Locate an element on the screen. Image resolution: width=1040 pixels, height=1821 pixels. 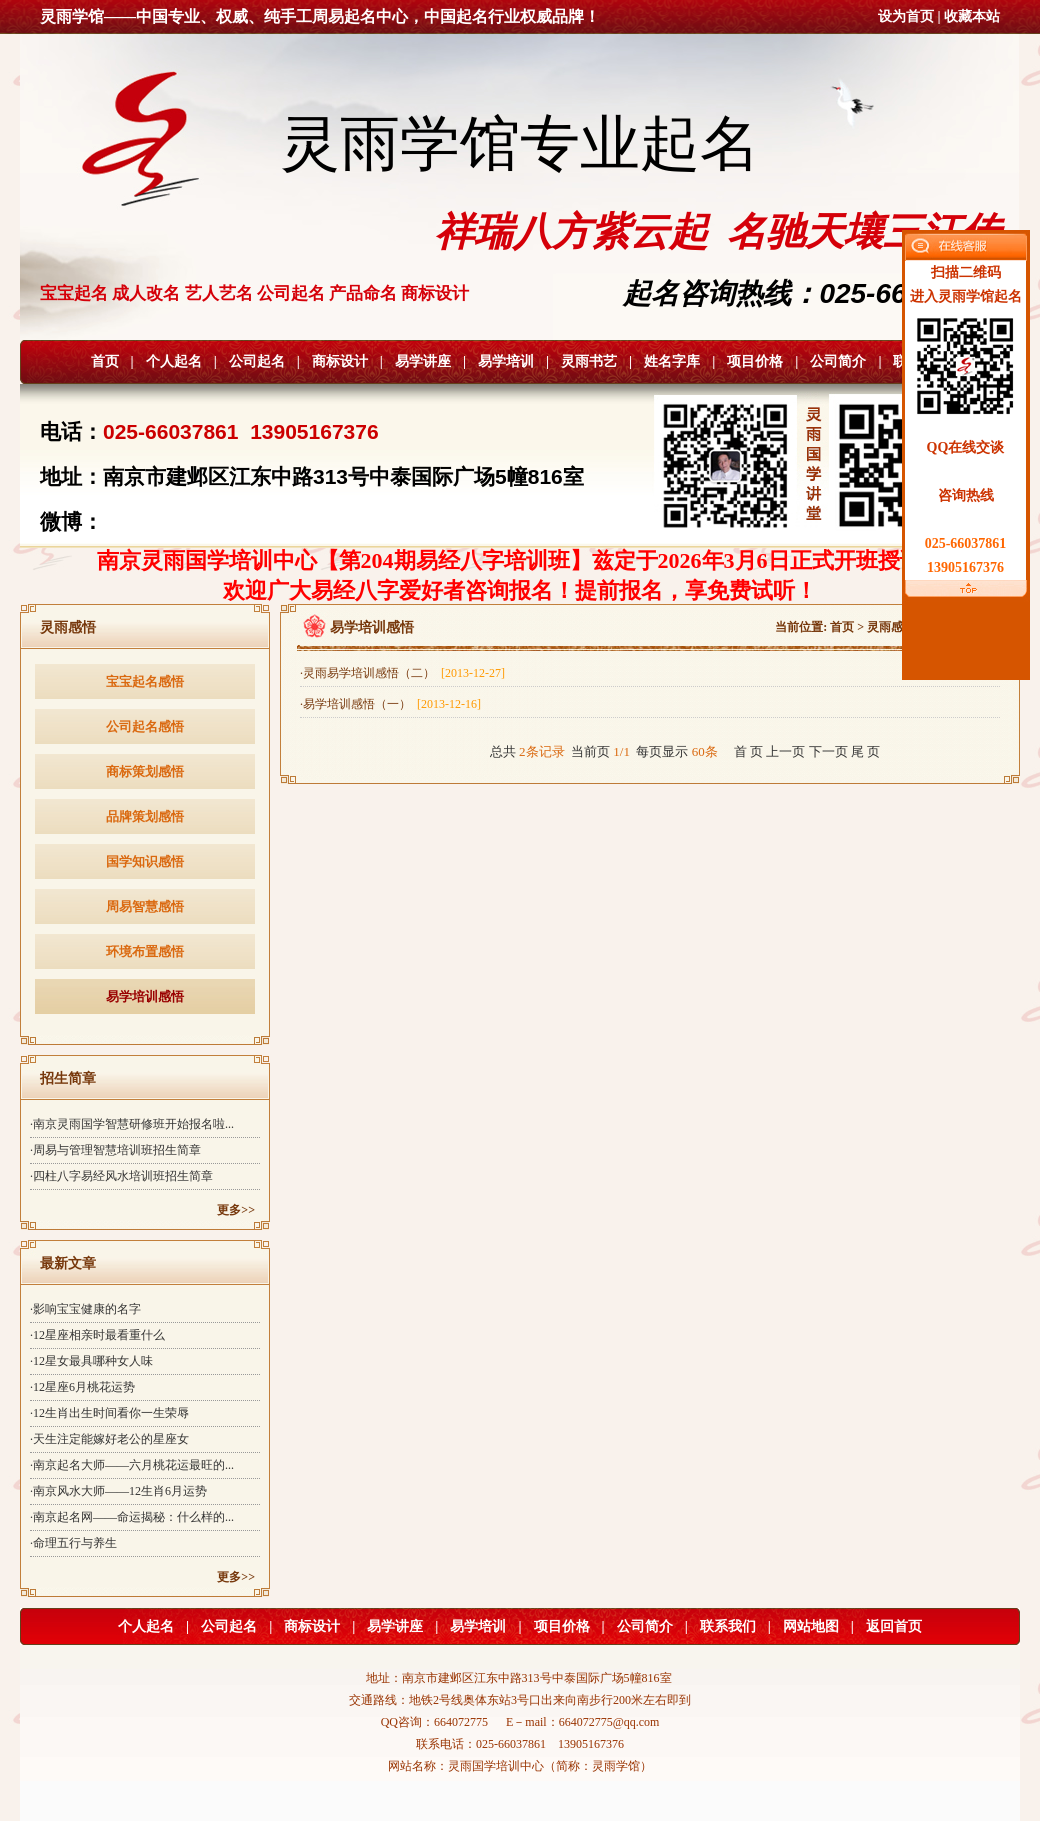
商标设计 is located at coordinates (340, 361).